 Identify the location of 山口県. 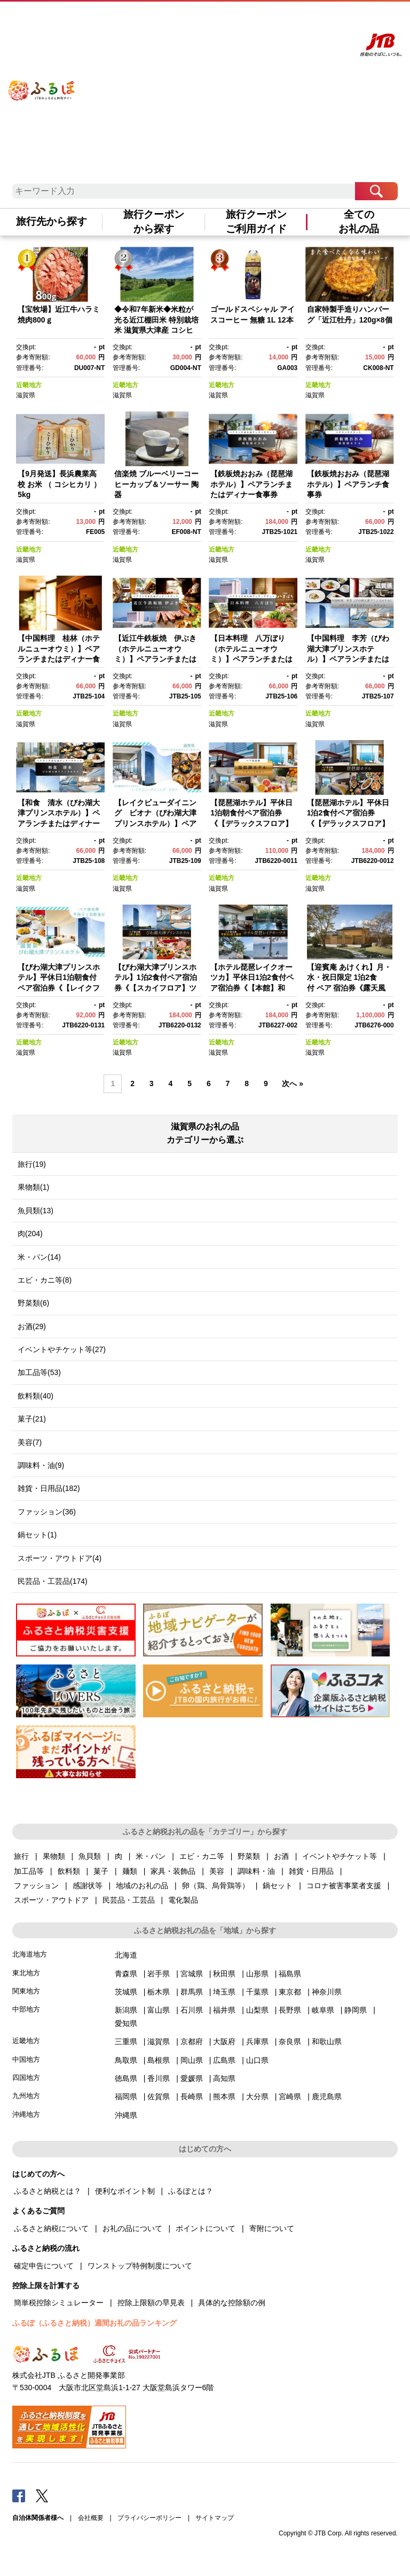
(257, 2060).